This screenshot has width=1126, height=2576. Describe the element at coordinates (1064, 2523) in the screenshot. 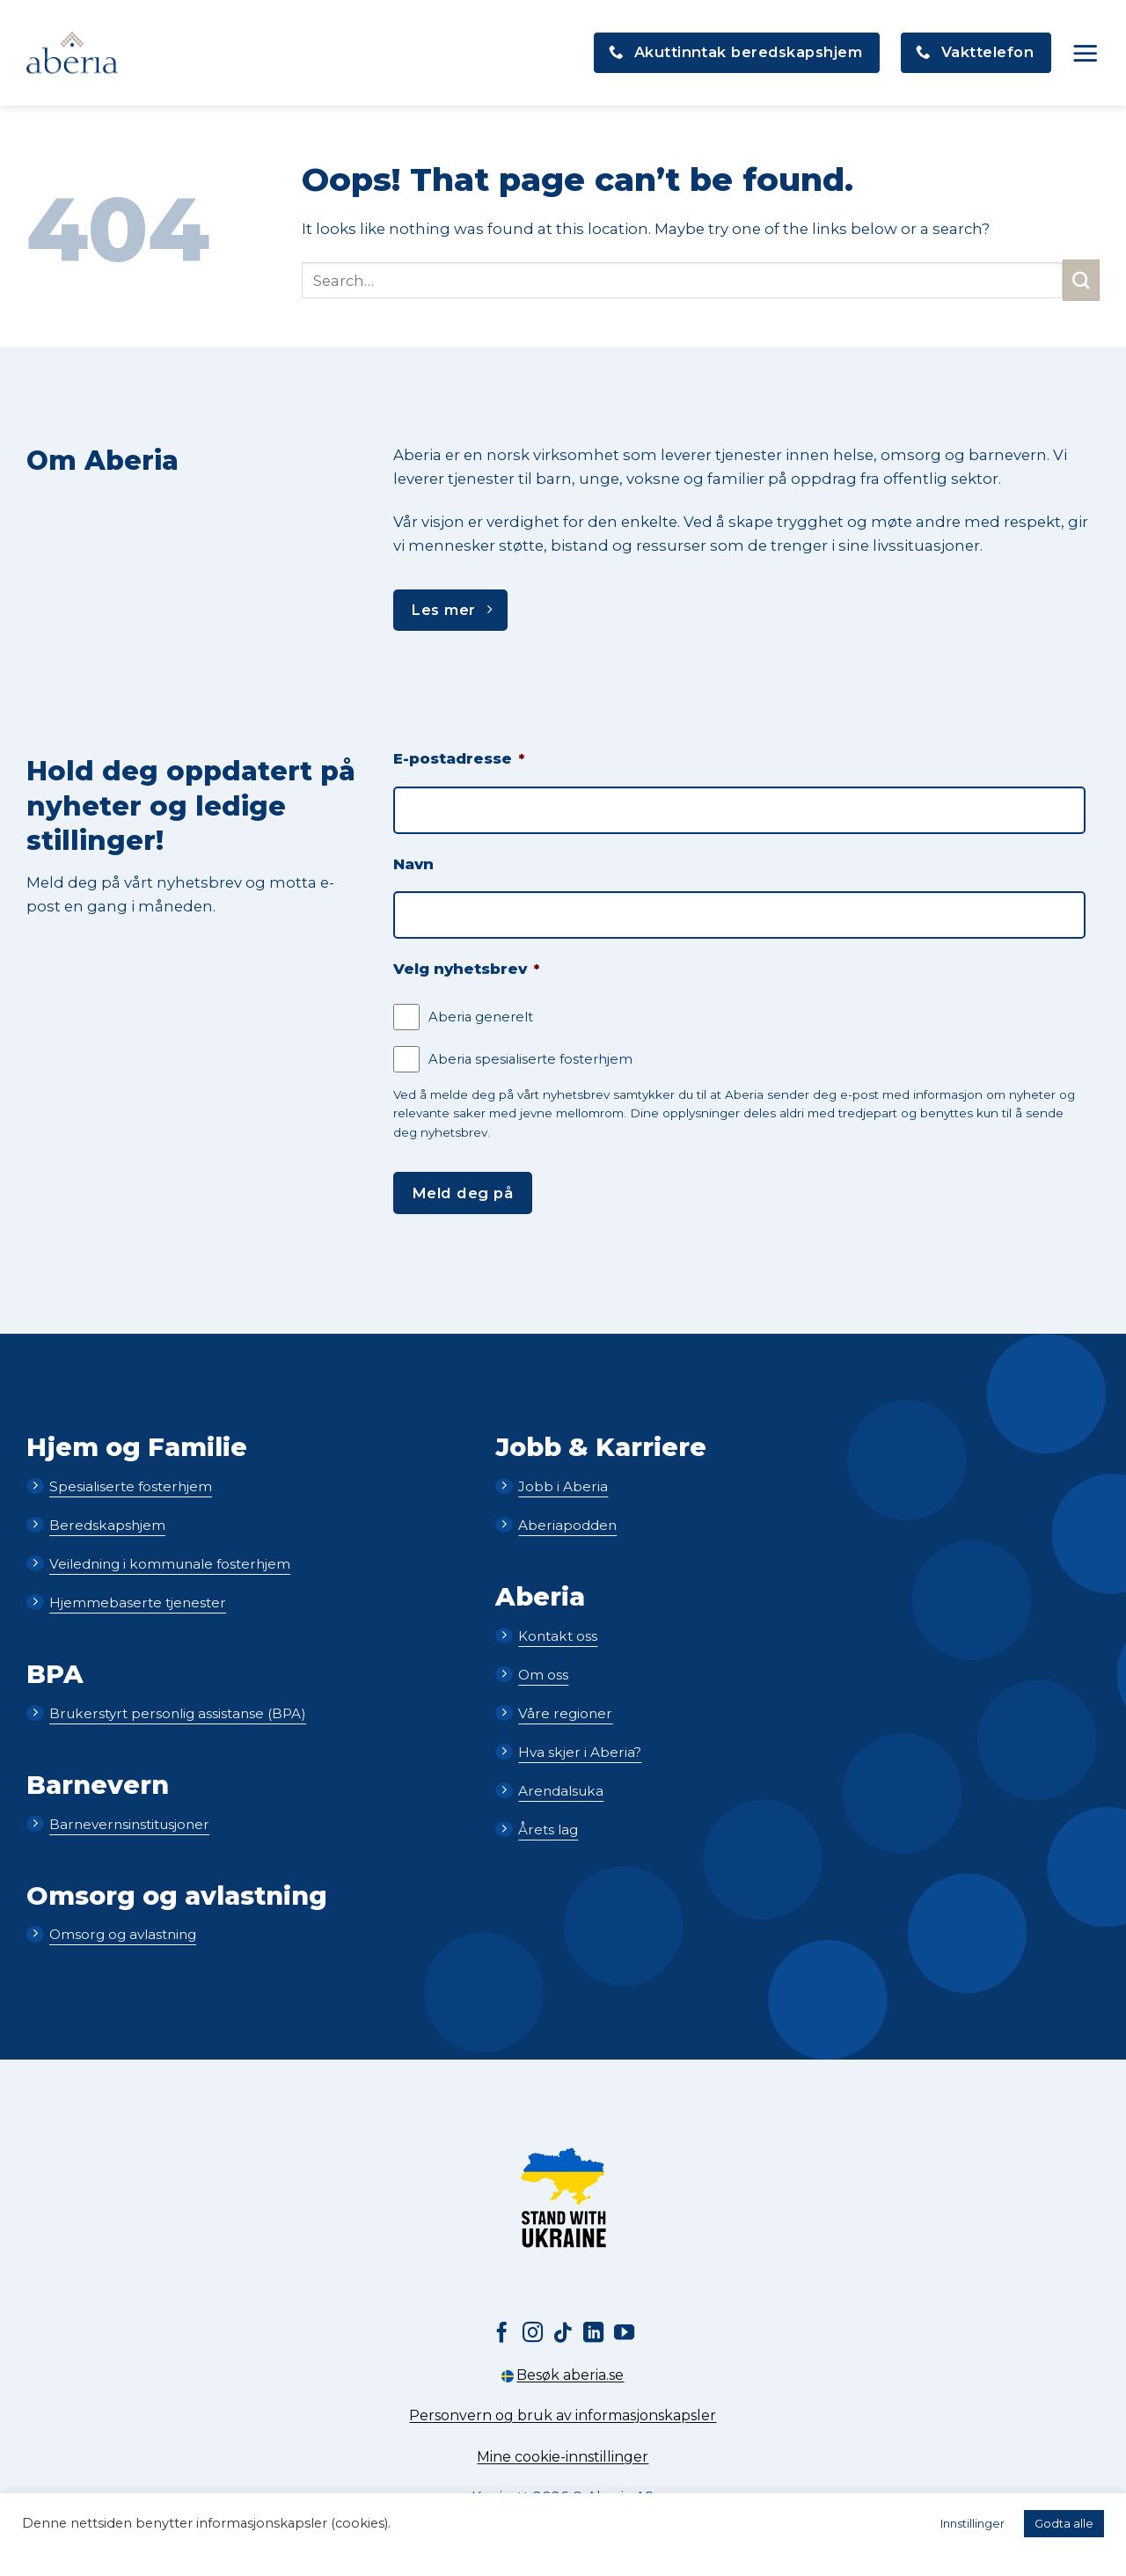

I see `Godta alle [button]` at that location.